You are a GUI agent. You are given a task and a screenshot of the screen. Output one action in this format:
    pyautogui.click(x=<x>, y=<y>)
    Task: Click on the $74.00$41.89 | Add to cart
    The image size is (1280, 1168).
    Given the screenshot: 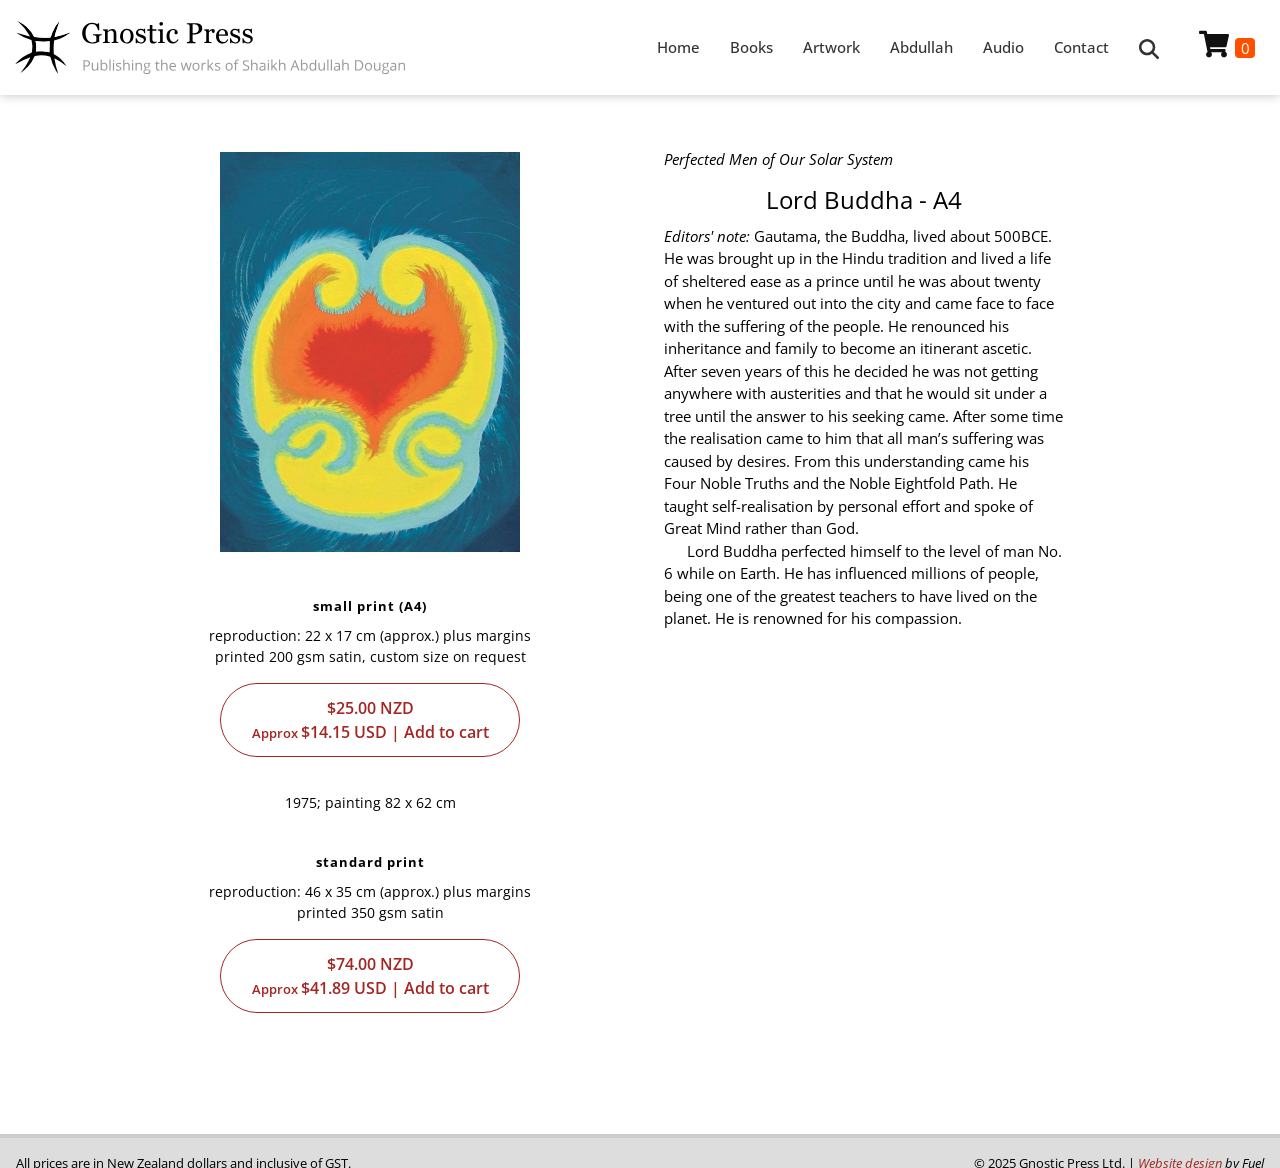 What is the action you would take?
    pyautogui.click(x=370, y=976)
    